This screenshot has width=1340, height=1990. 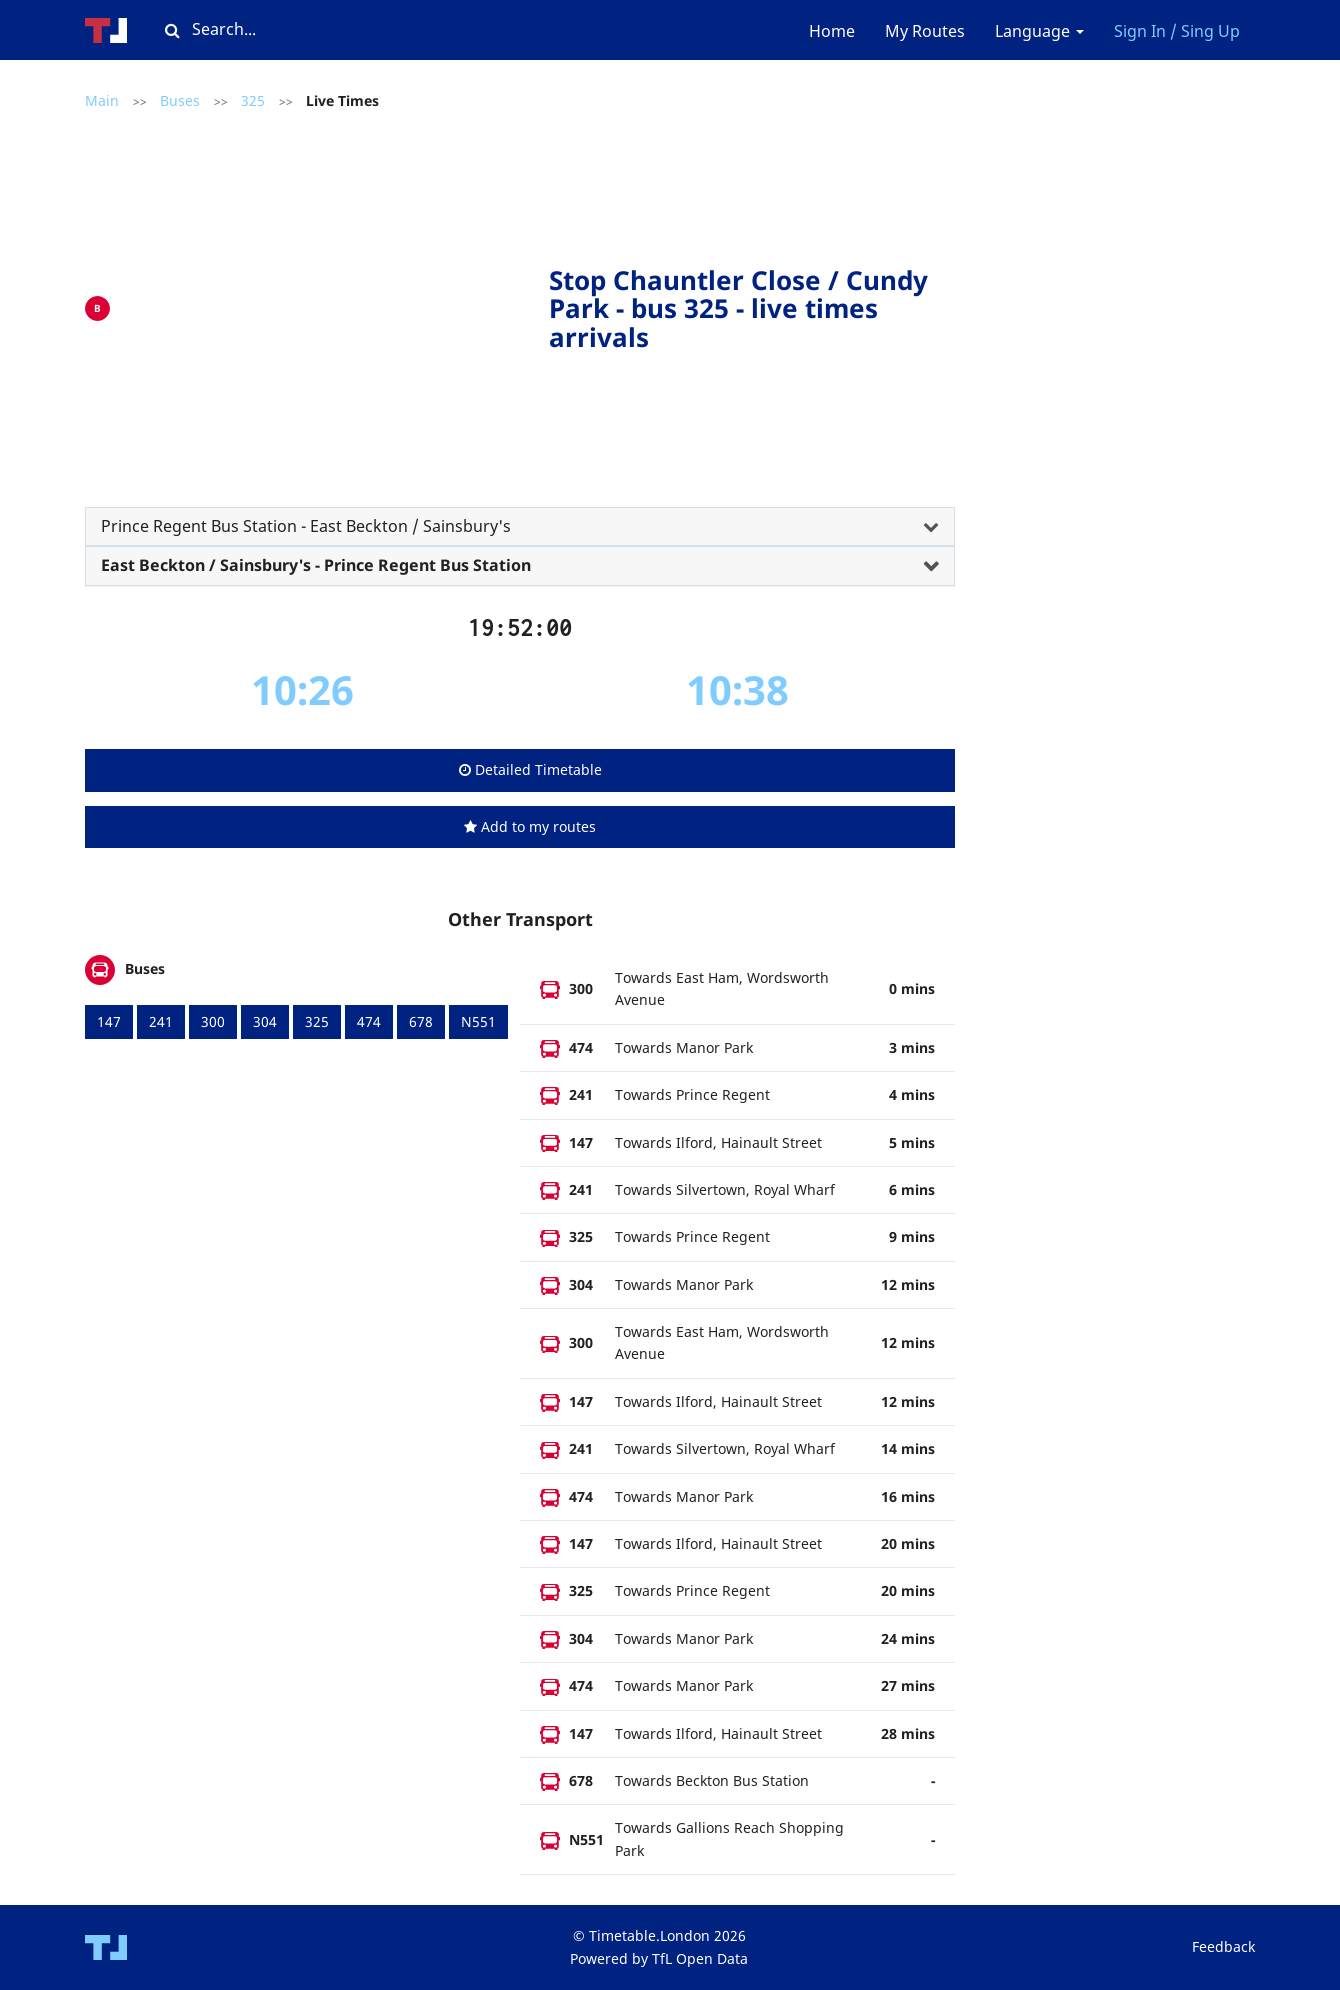 I want to click on Sign In / Sing Up, so click(x=1177, y=31).